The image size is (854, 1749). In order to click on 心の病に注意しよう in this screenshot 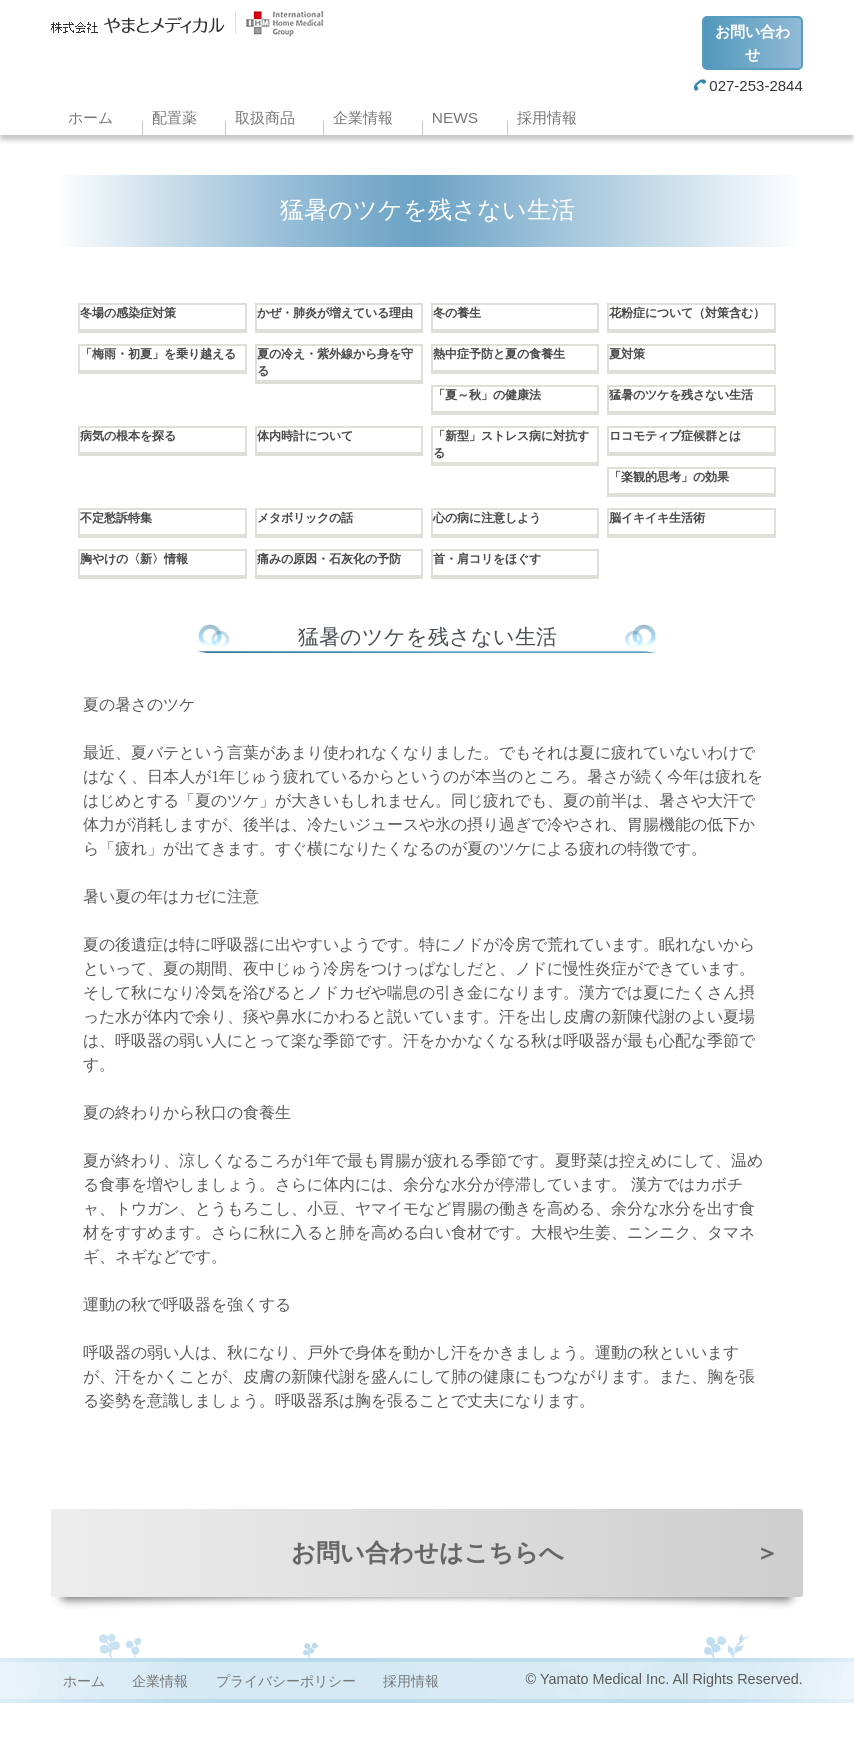, I will do `click(496, 549)`.